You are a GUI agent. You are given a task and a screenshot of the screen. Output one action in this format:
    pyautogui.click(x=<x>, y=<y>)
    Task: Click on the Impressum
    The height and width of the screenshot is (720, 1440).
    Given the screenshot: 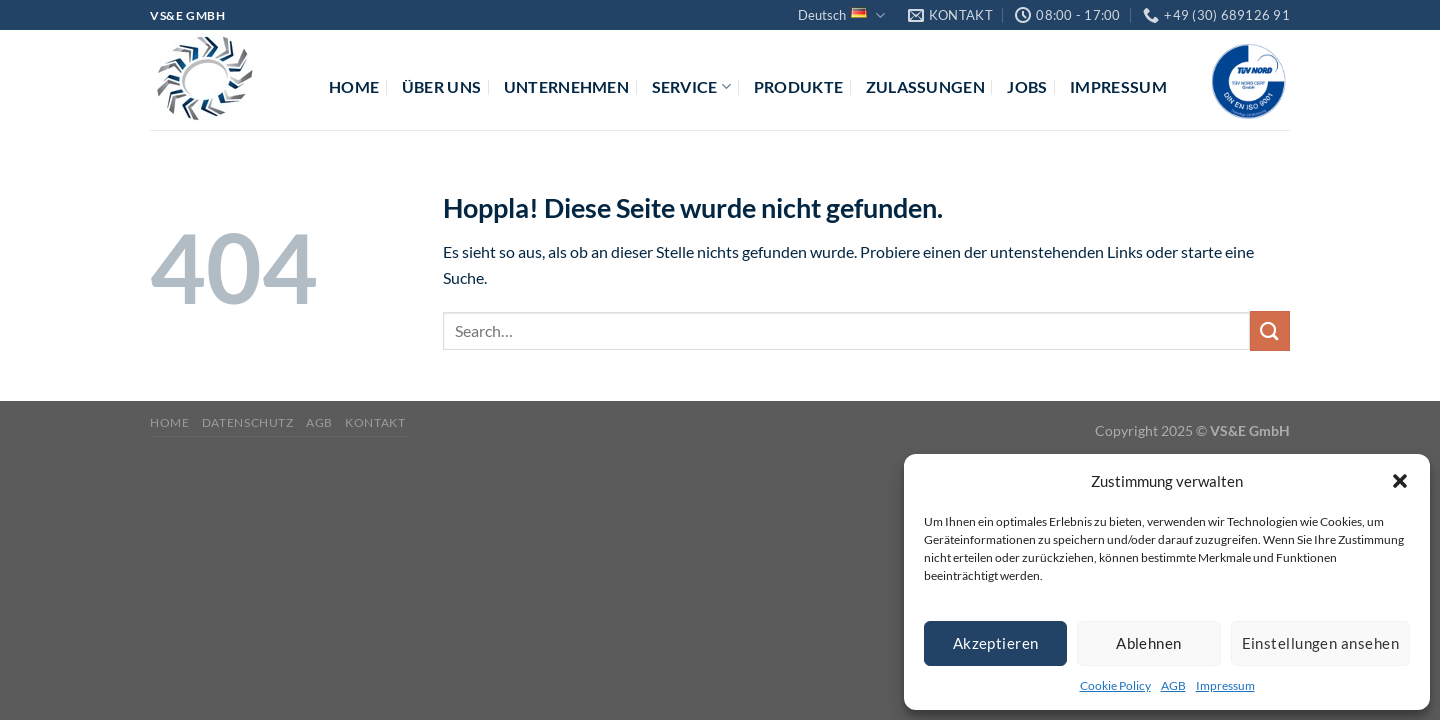 What is the action you would take?
    pyautogui.click(x=1225, y=685)
    